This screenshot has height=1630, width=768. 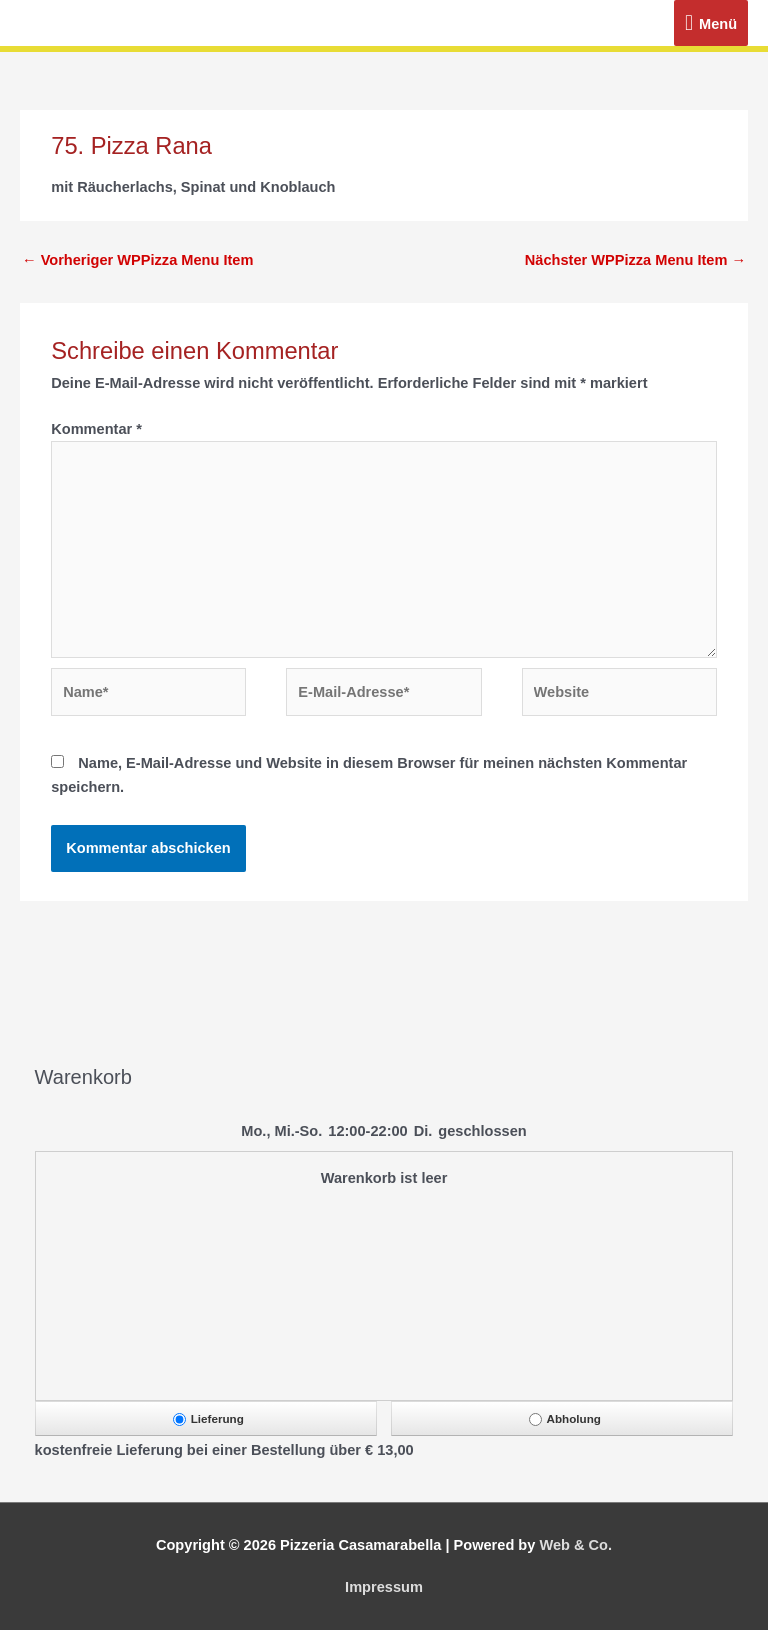 What do you see at coordinates (635, 260) in the screenshot?
I see `Nächster WPPizza Menu Item` at bounding box center [635, 260].